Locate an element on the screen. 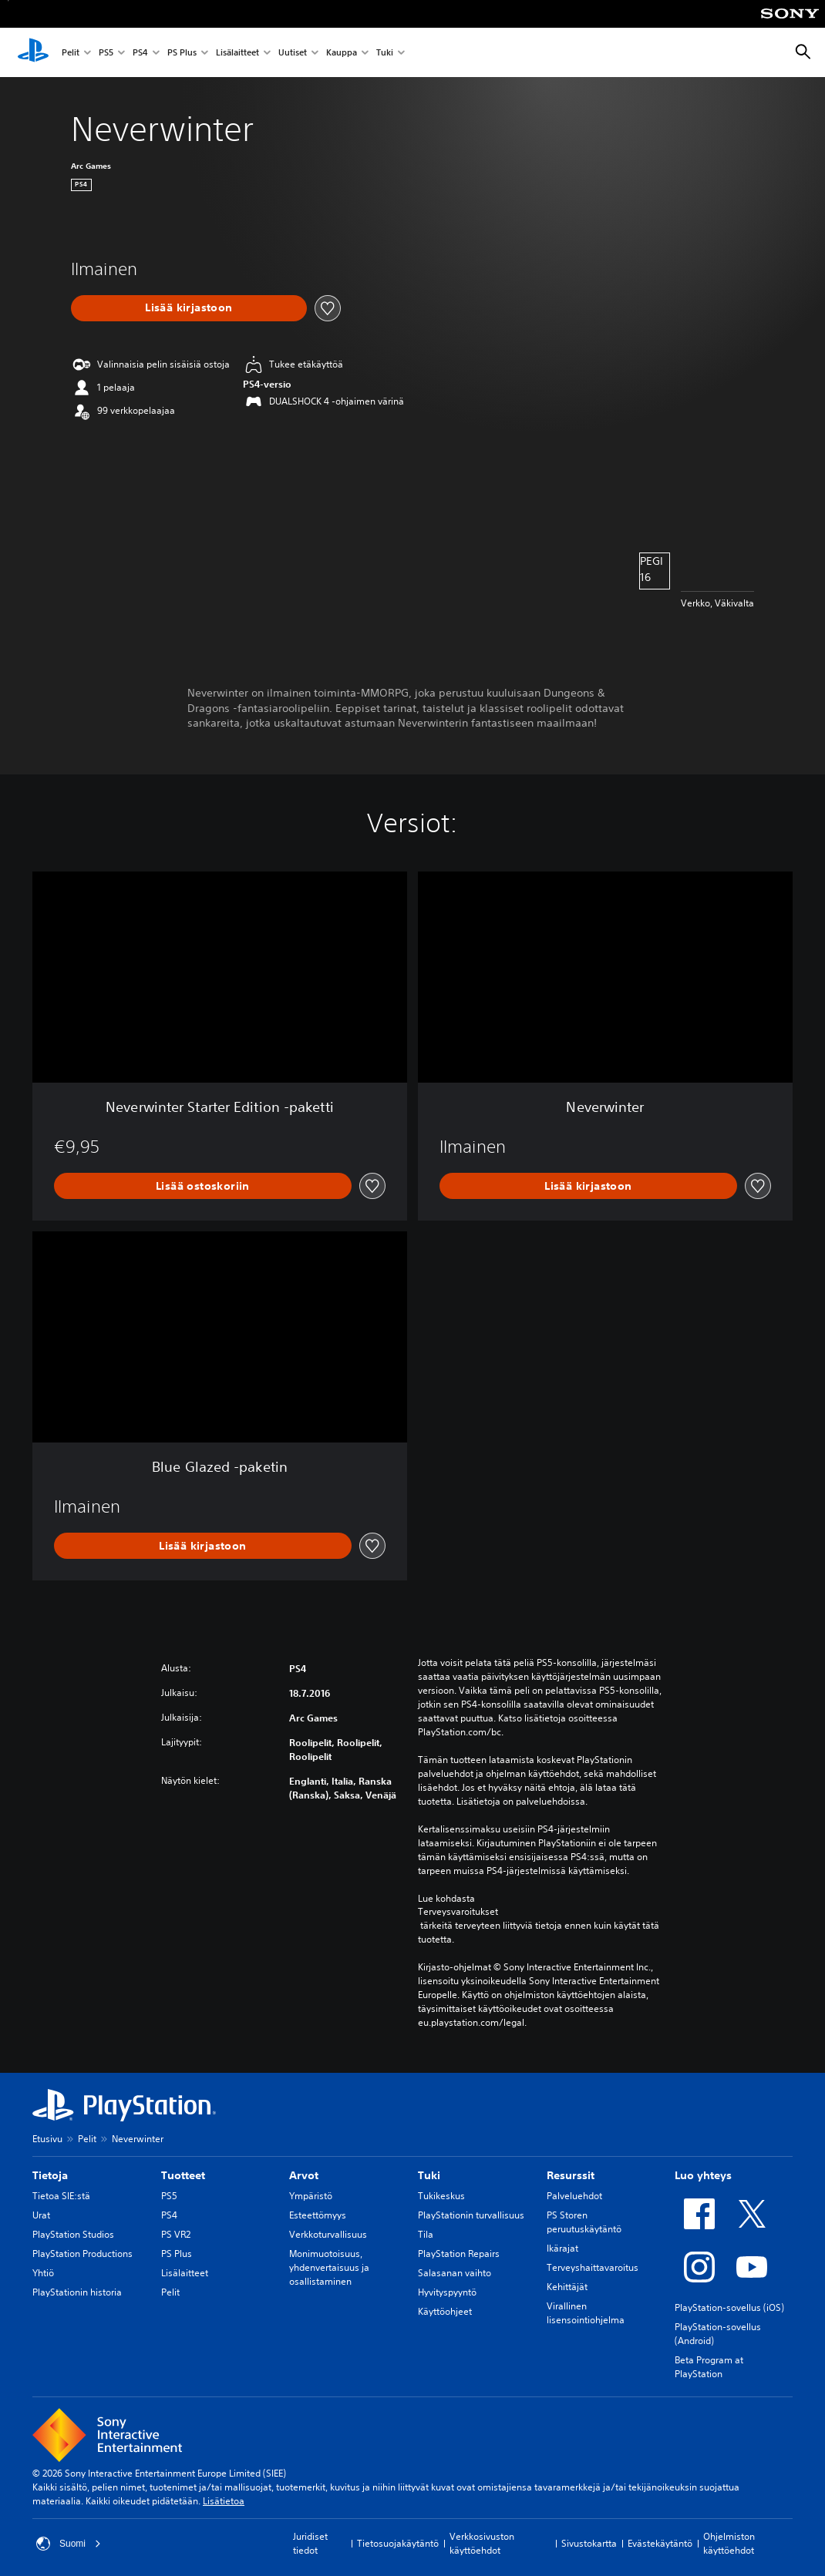 The height and width of the screenshot is (2576, 825). PS5 is located at coordinates (106, 53).